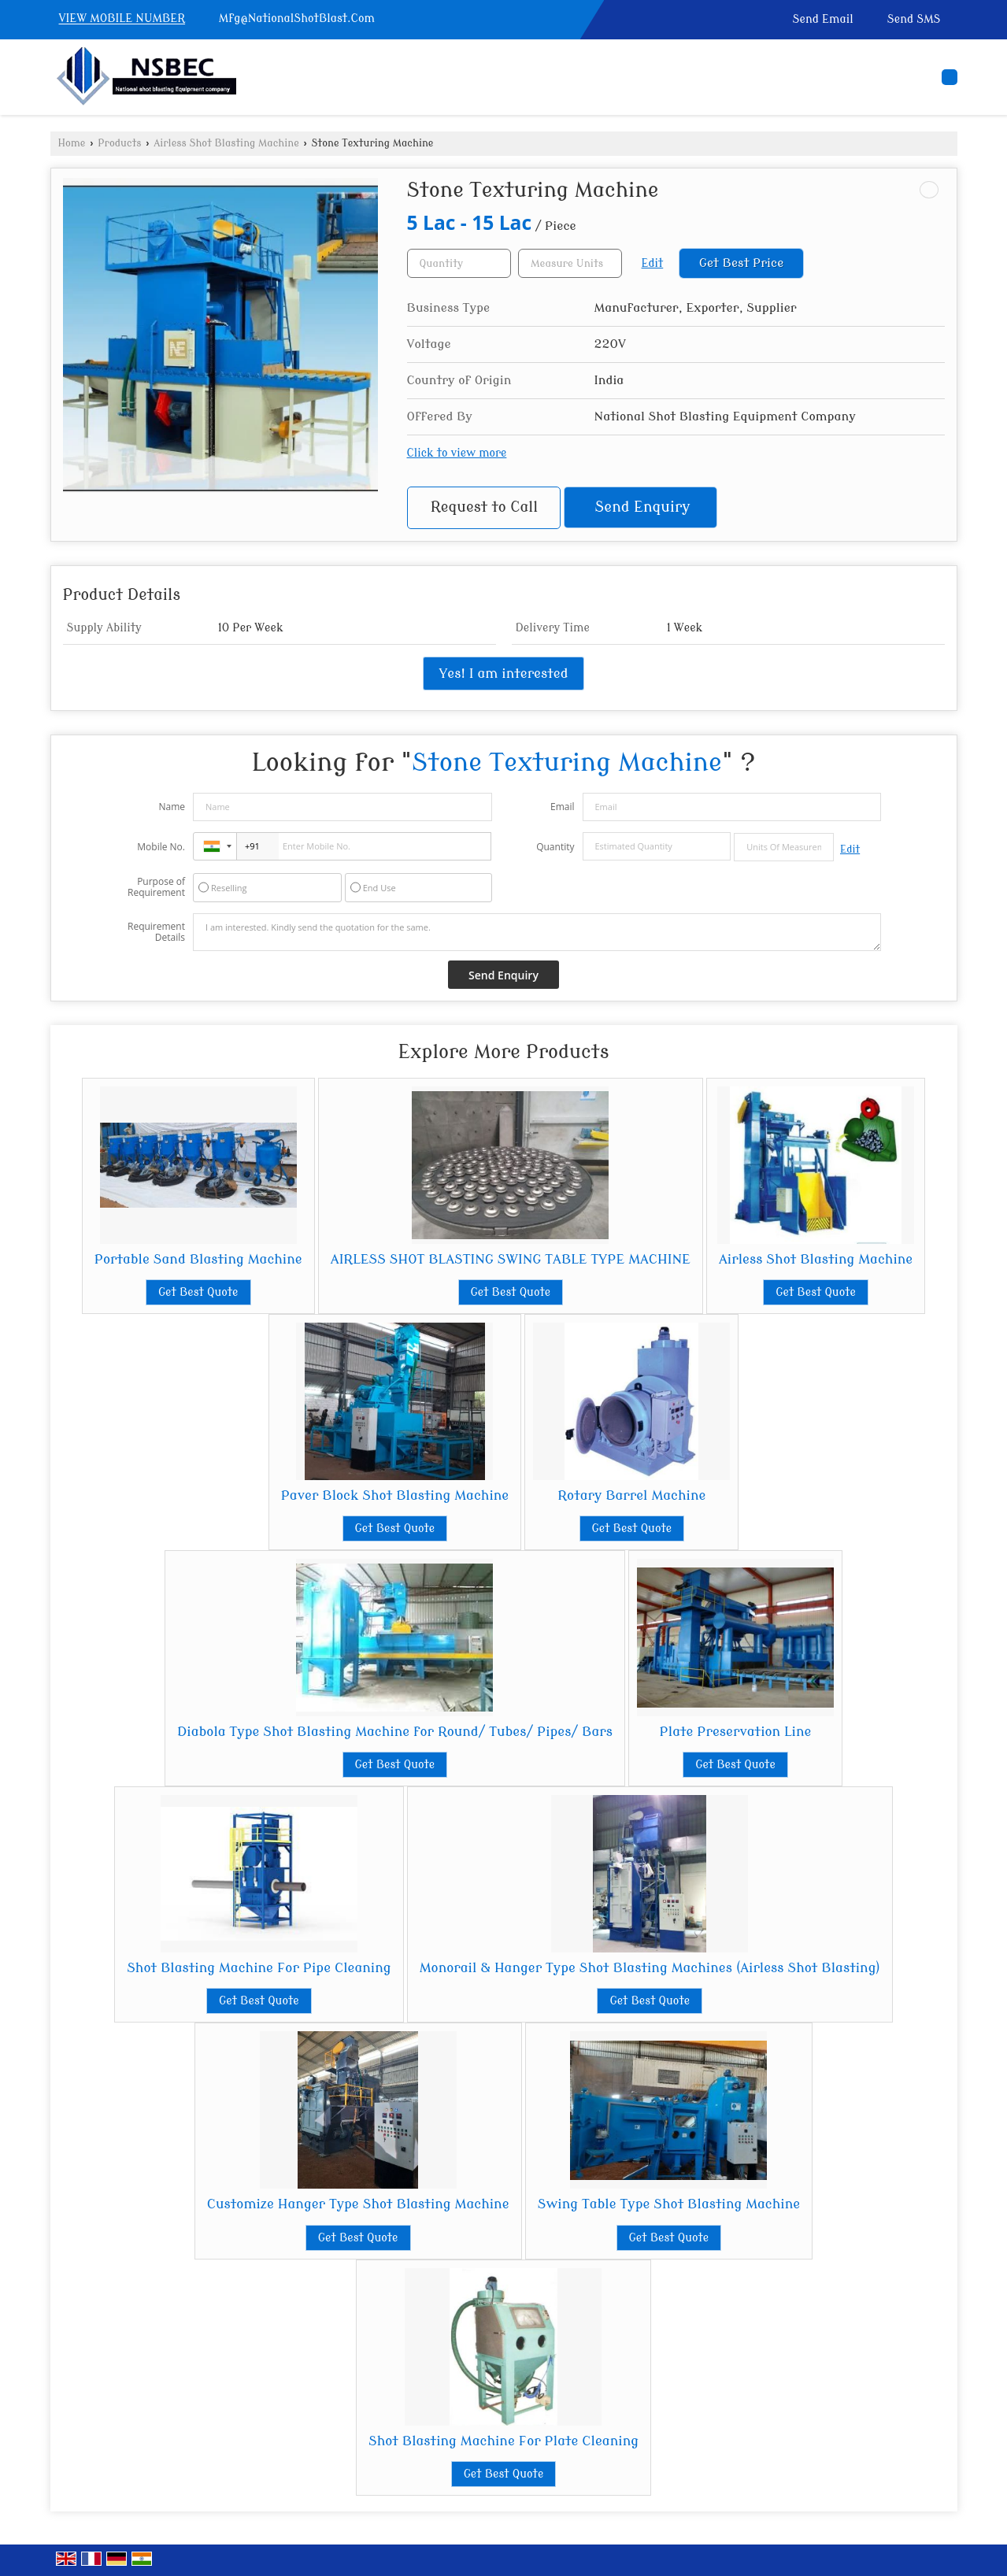  I want to click on Yes! I am interested, so click(503, 673).